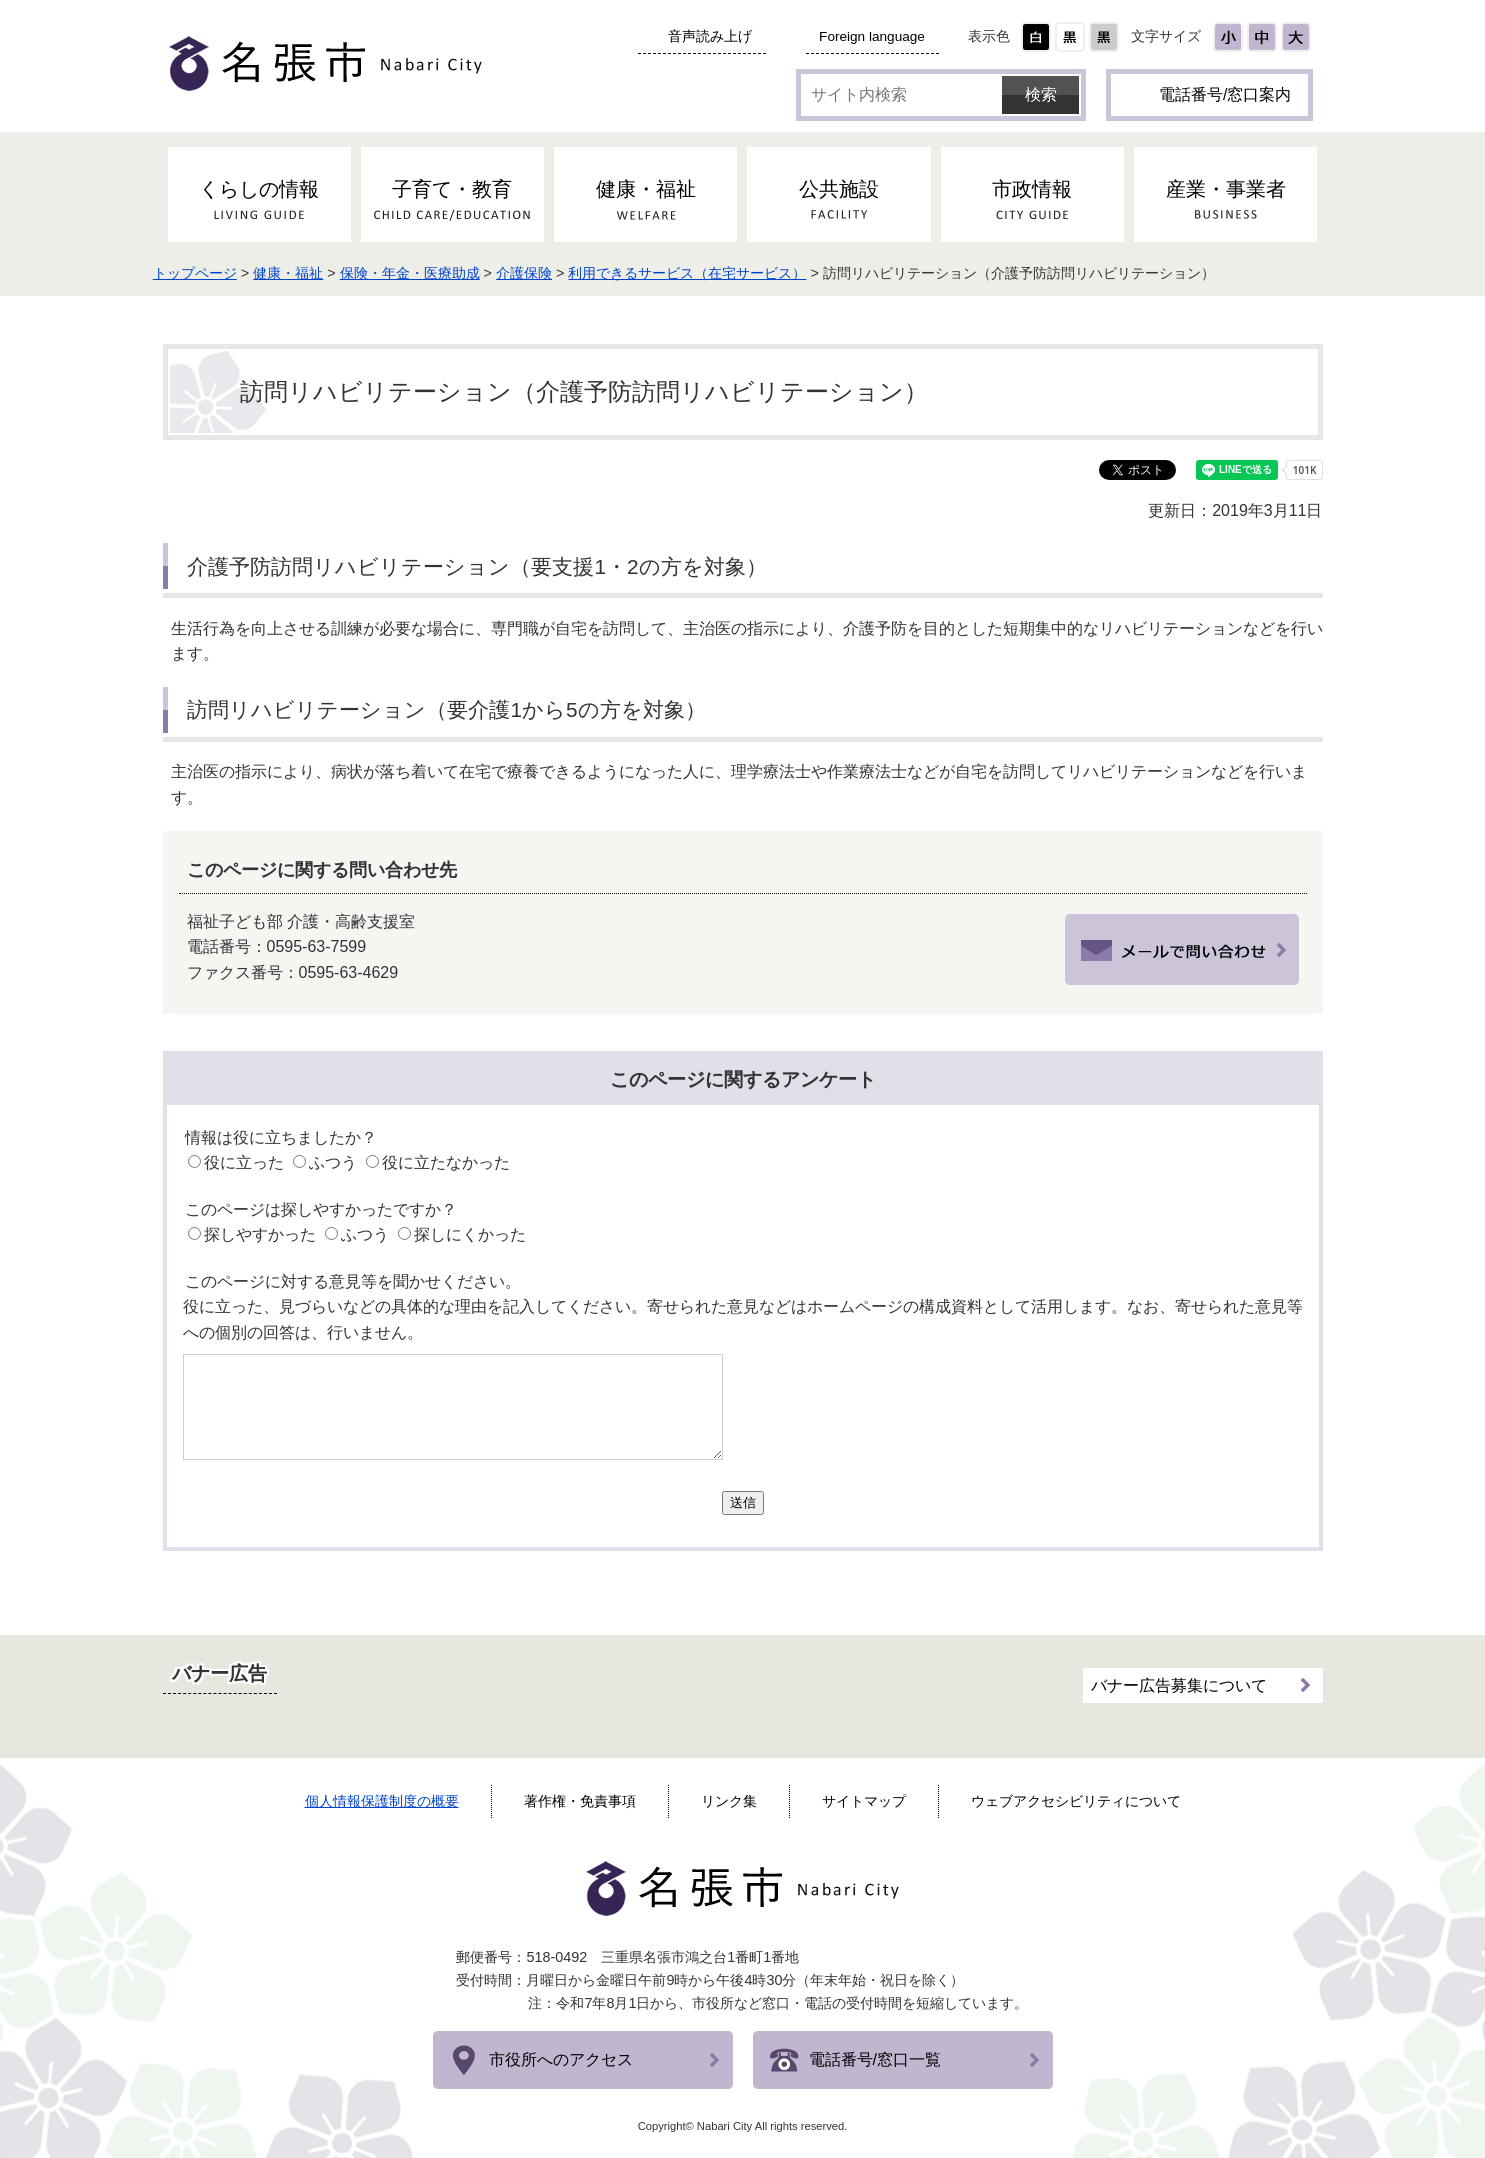 This screenshot has height=2158, width=1485. I want to click on トップページ, so click(219, 273).